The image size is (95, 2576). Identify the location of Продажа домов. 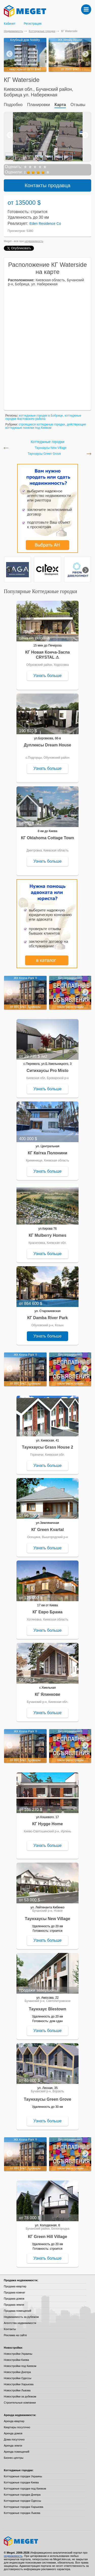
(14, 2298).